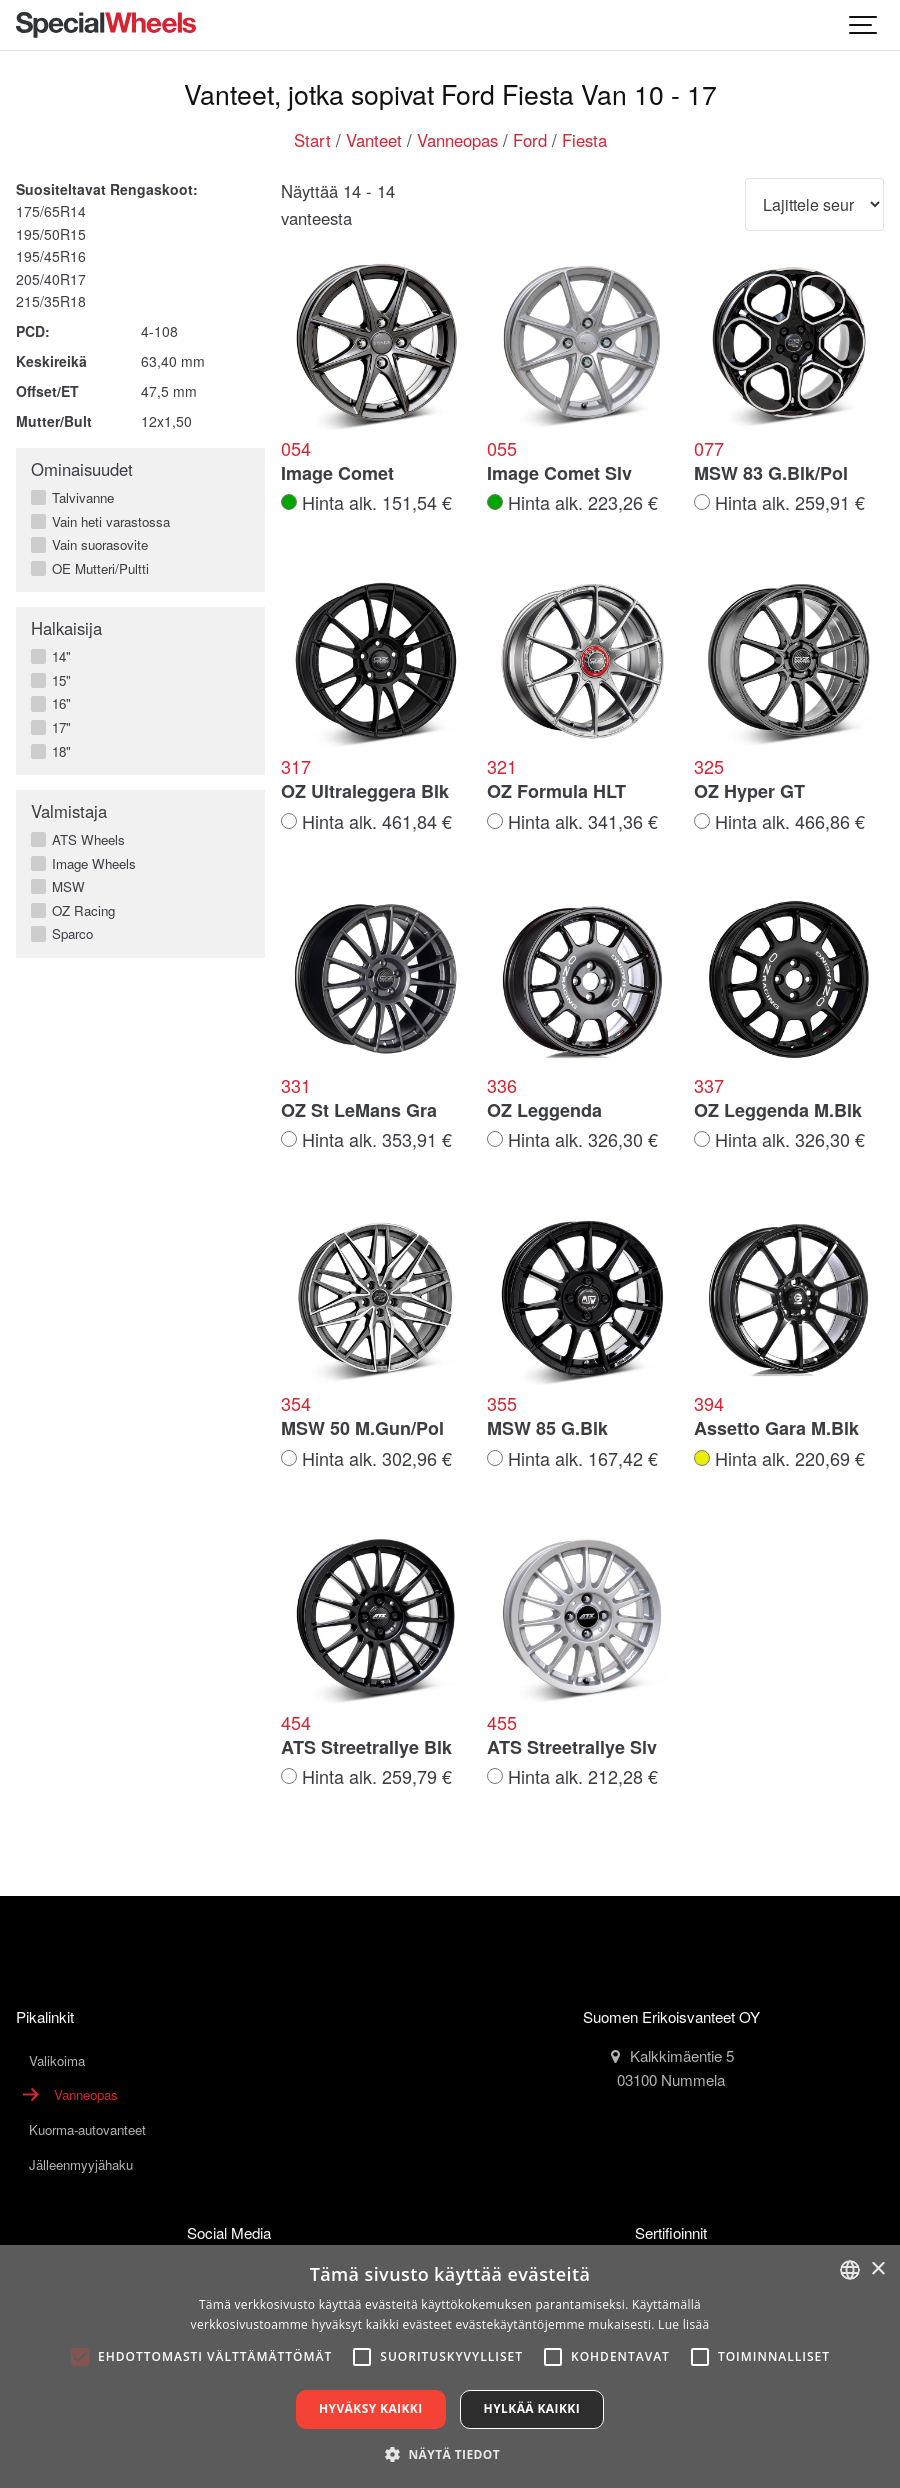 The width and height of the screenshot is (900, 2488). Describe the element at coordinates (296, 449) in the screenshot. I see `054` at that location.